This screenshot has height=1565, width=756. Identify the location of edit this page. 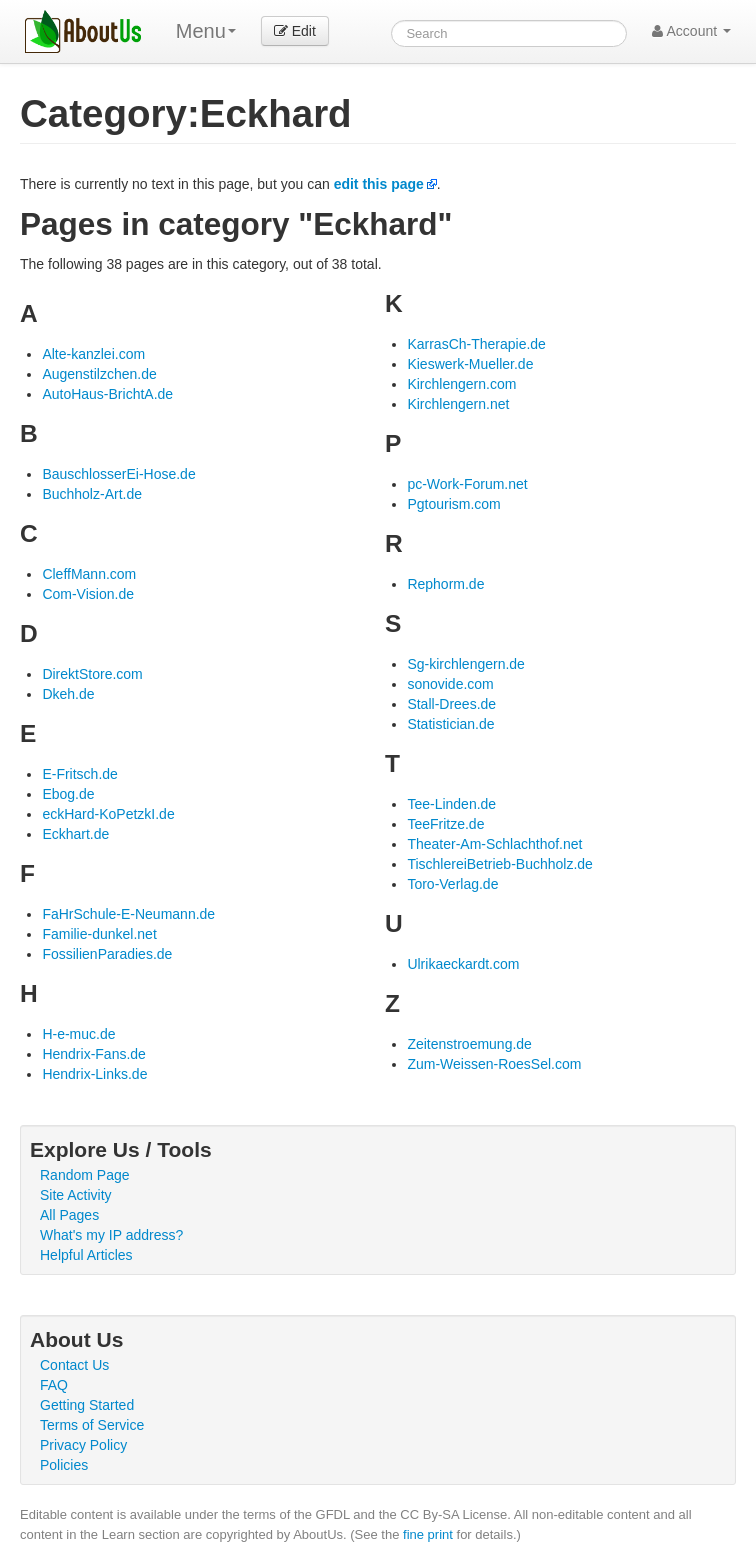
(379, 184).